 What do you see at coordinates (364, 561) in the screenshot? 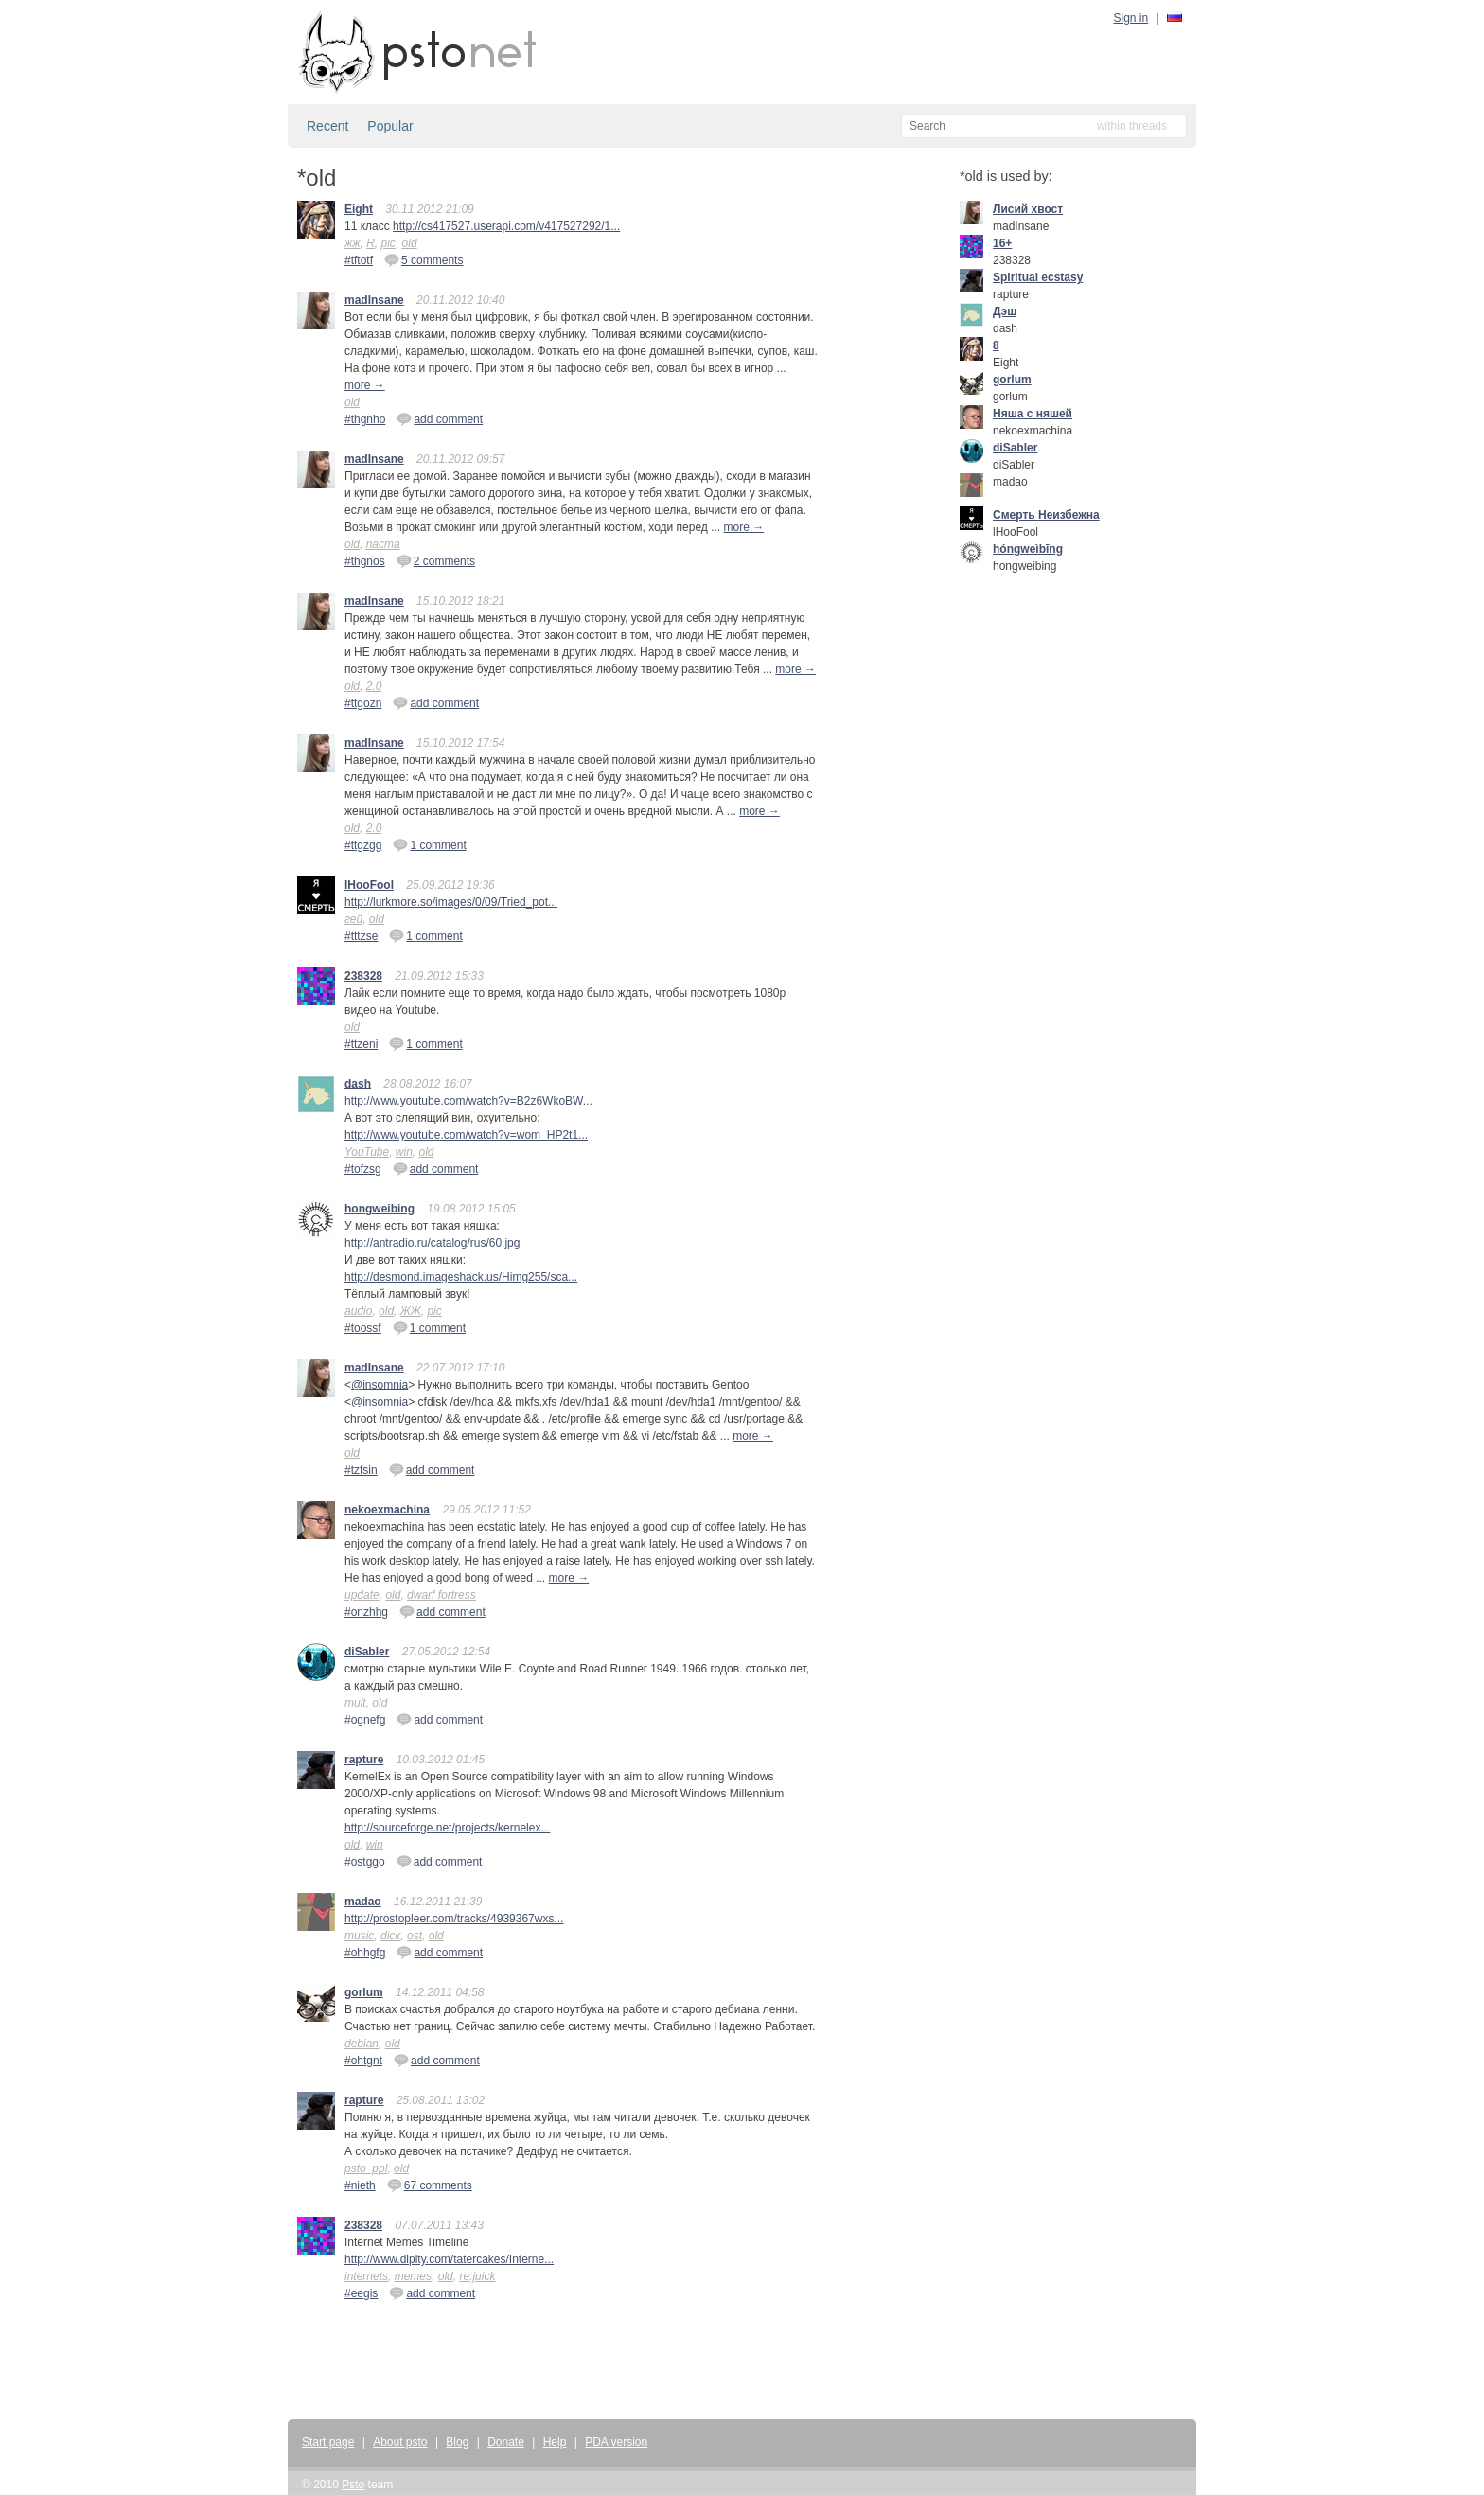
I see `#thgnos` at bounding box center [364, 561].